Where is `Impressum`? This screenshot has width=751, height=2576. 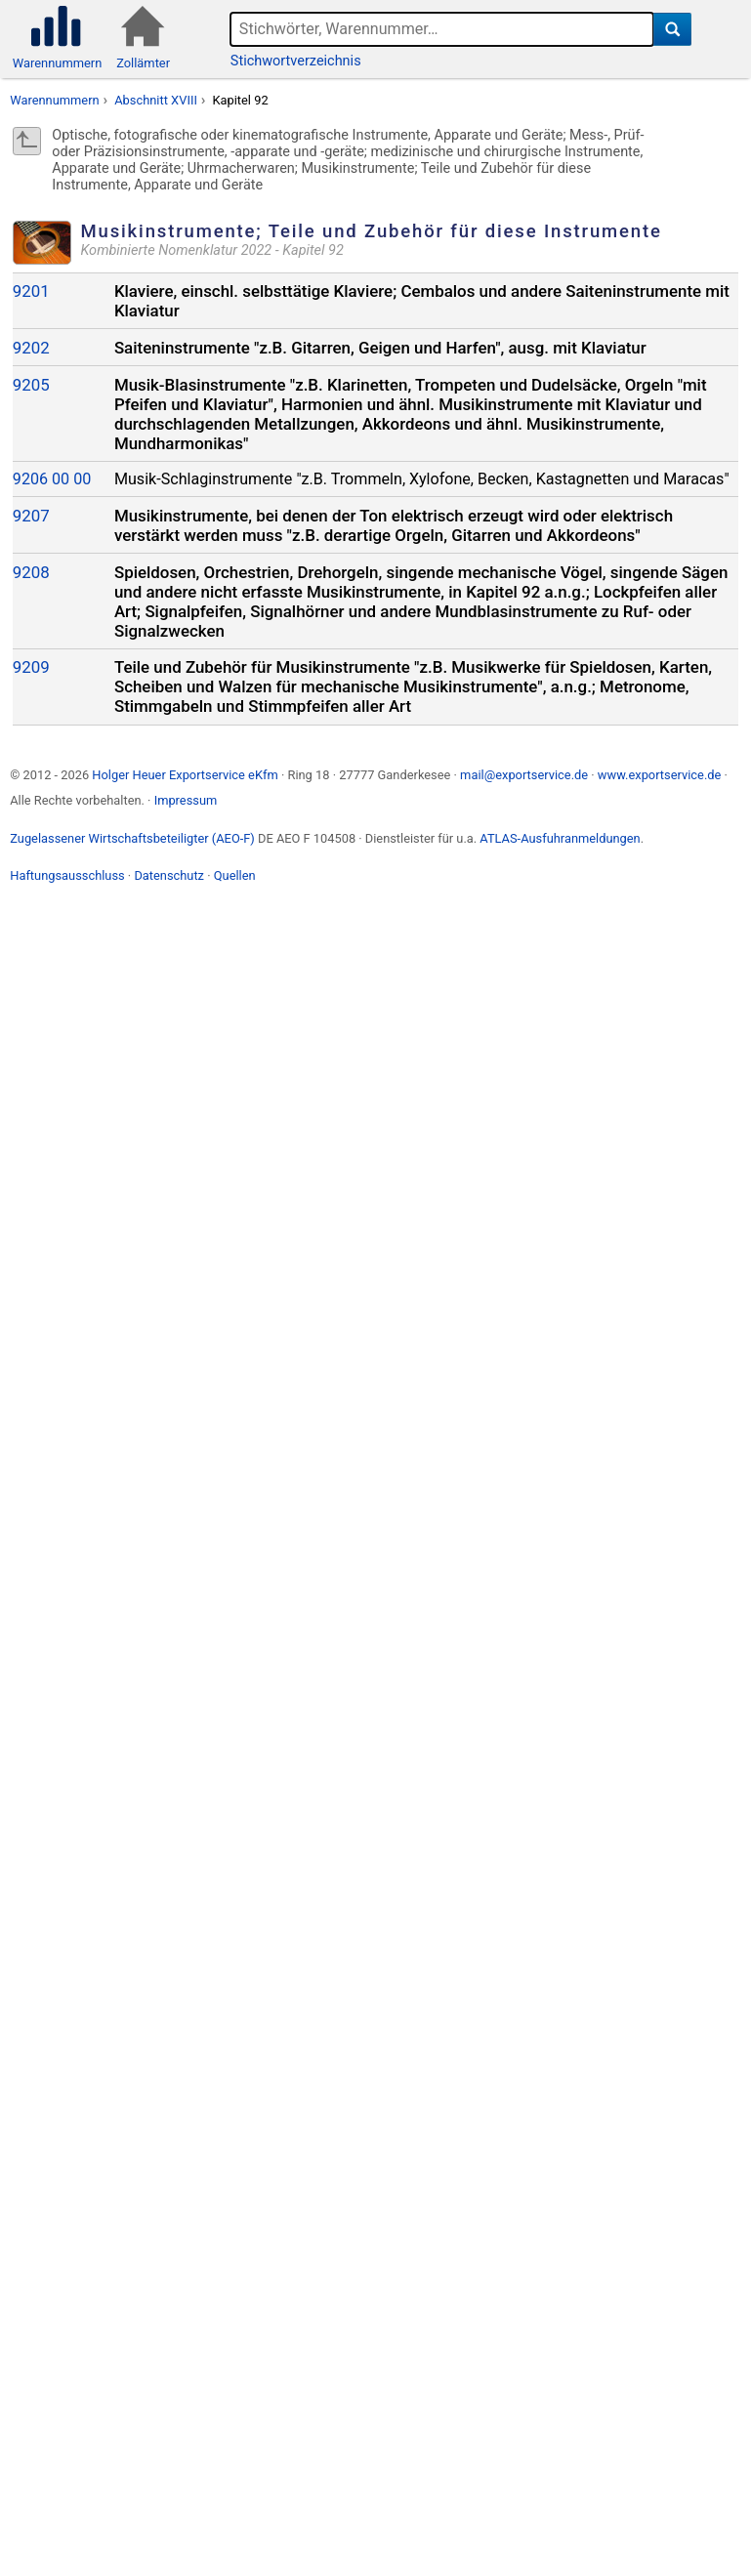 Impressum is located at coordinates (186, 800).